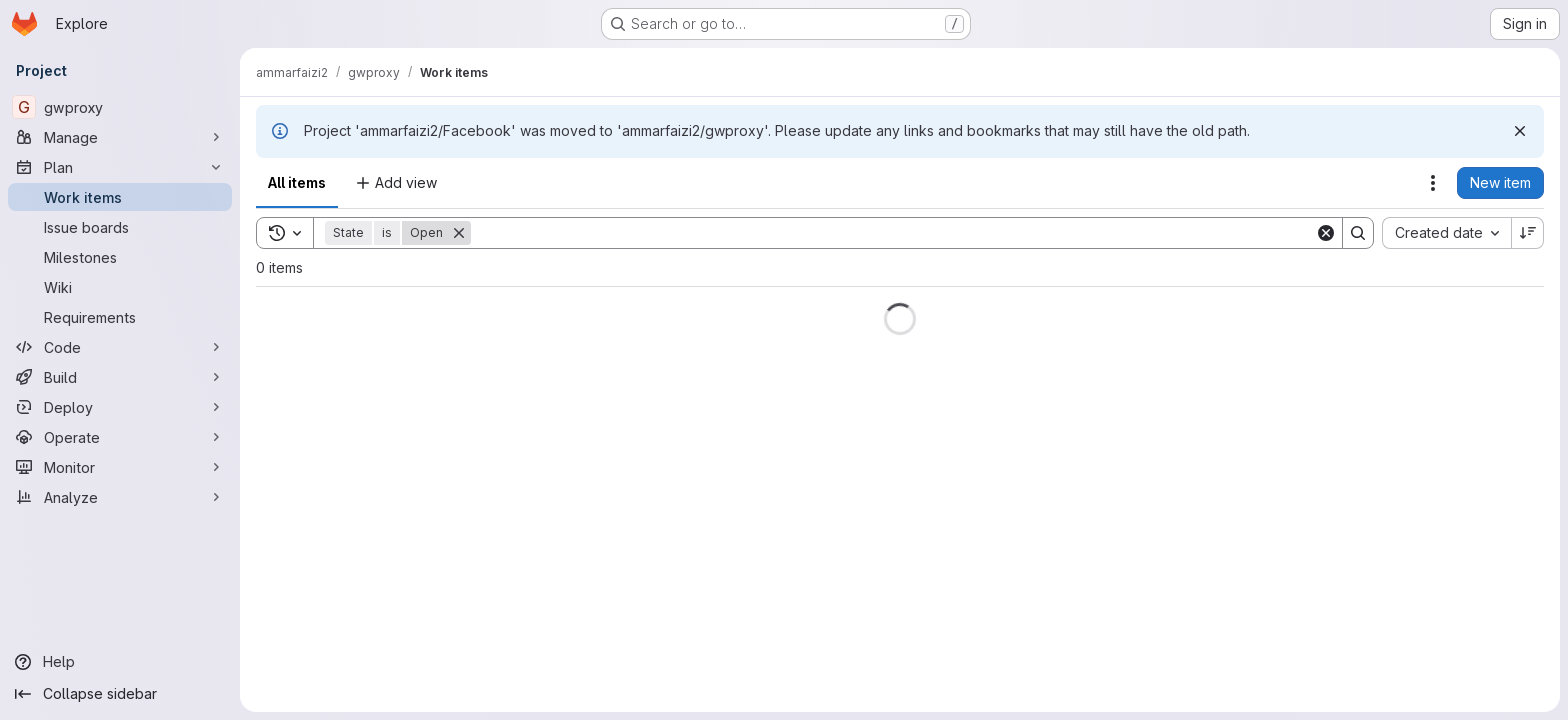 The height and width of the screenshot is (720, 1568). What do you see at coordinates (1326, 233) in the screenshot?
I see `[Clear]` at bounding box center [1326, 233].